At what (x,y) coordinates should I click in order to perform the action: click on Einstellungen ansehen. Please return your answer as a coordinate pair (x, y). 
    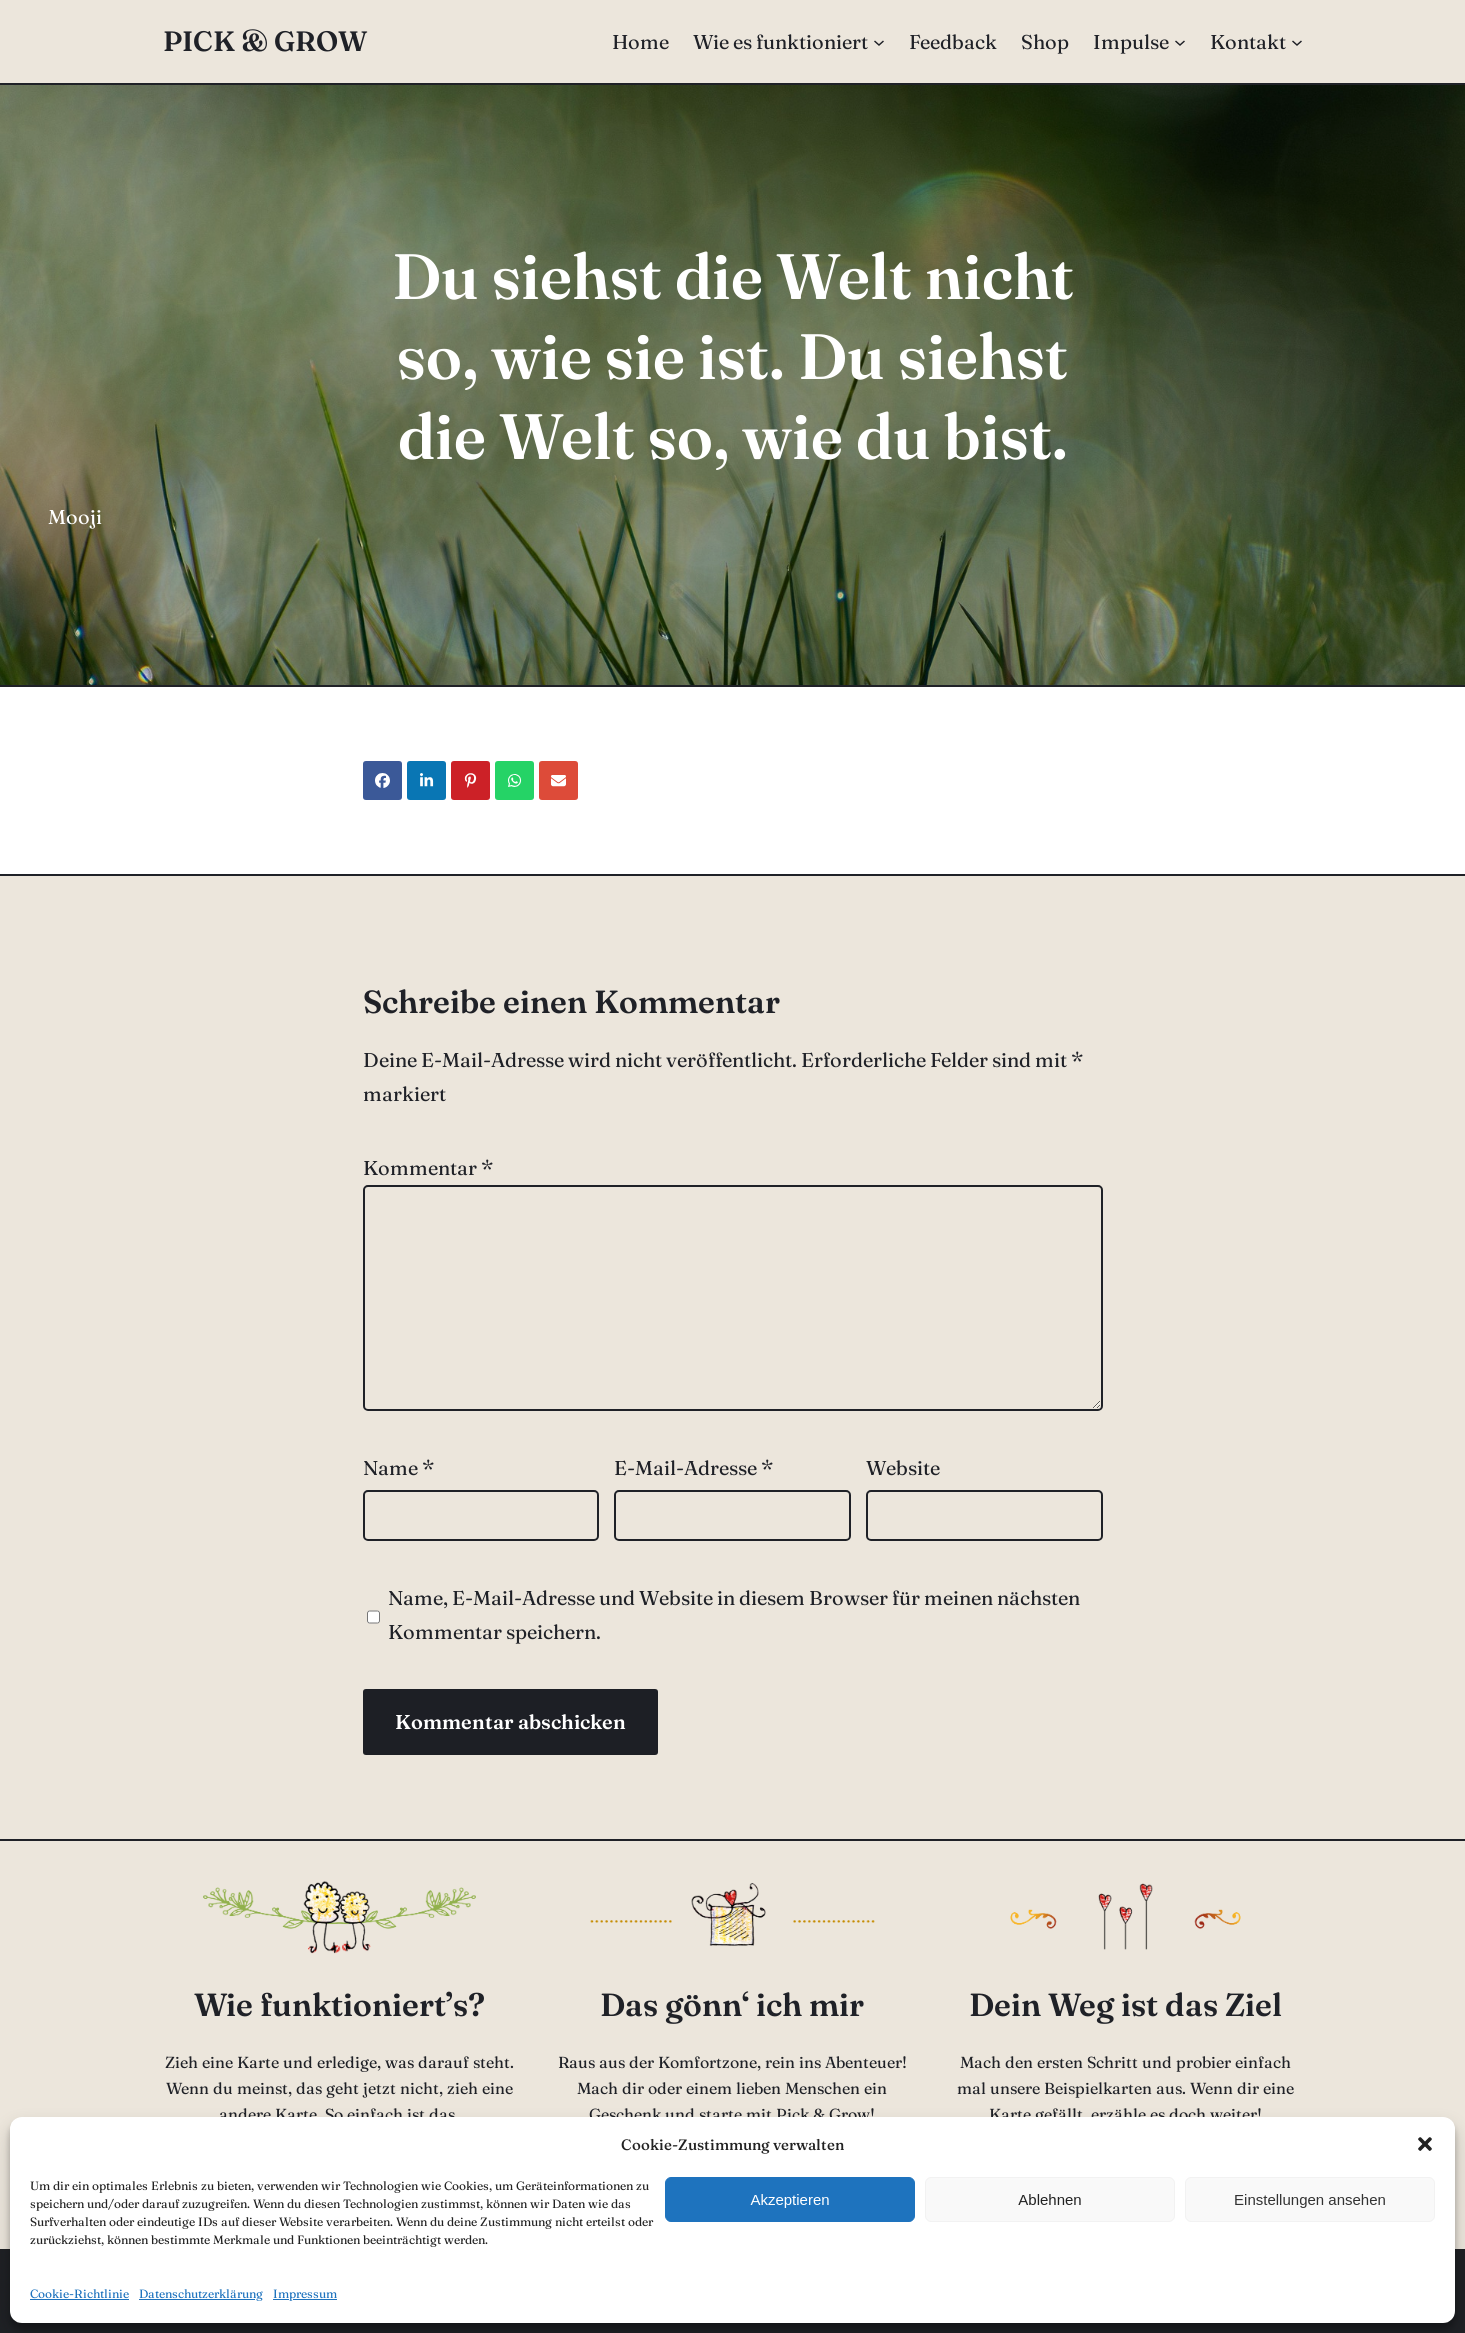
    Looking at the image, I should click on (1310, 2199).